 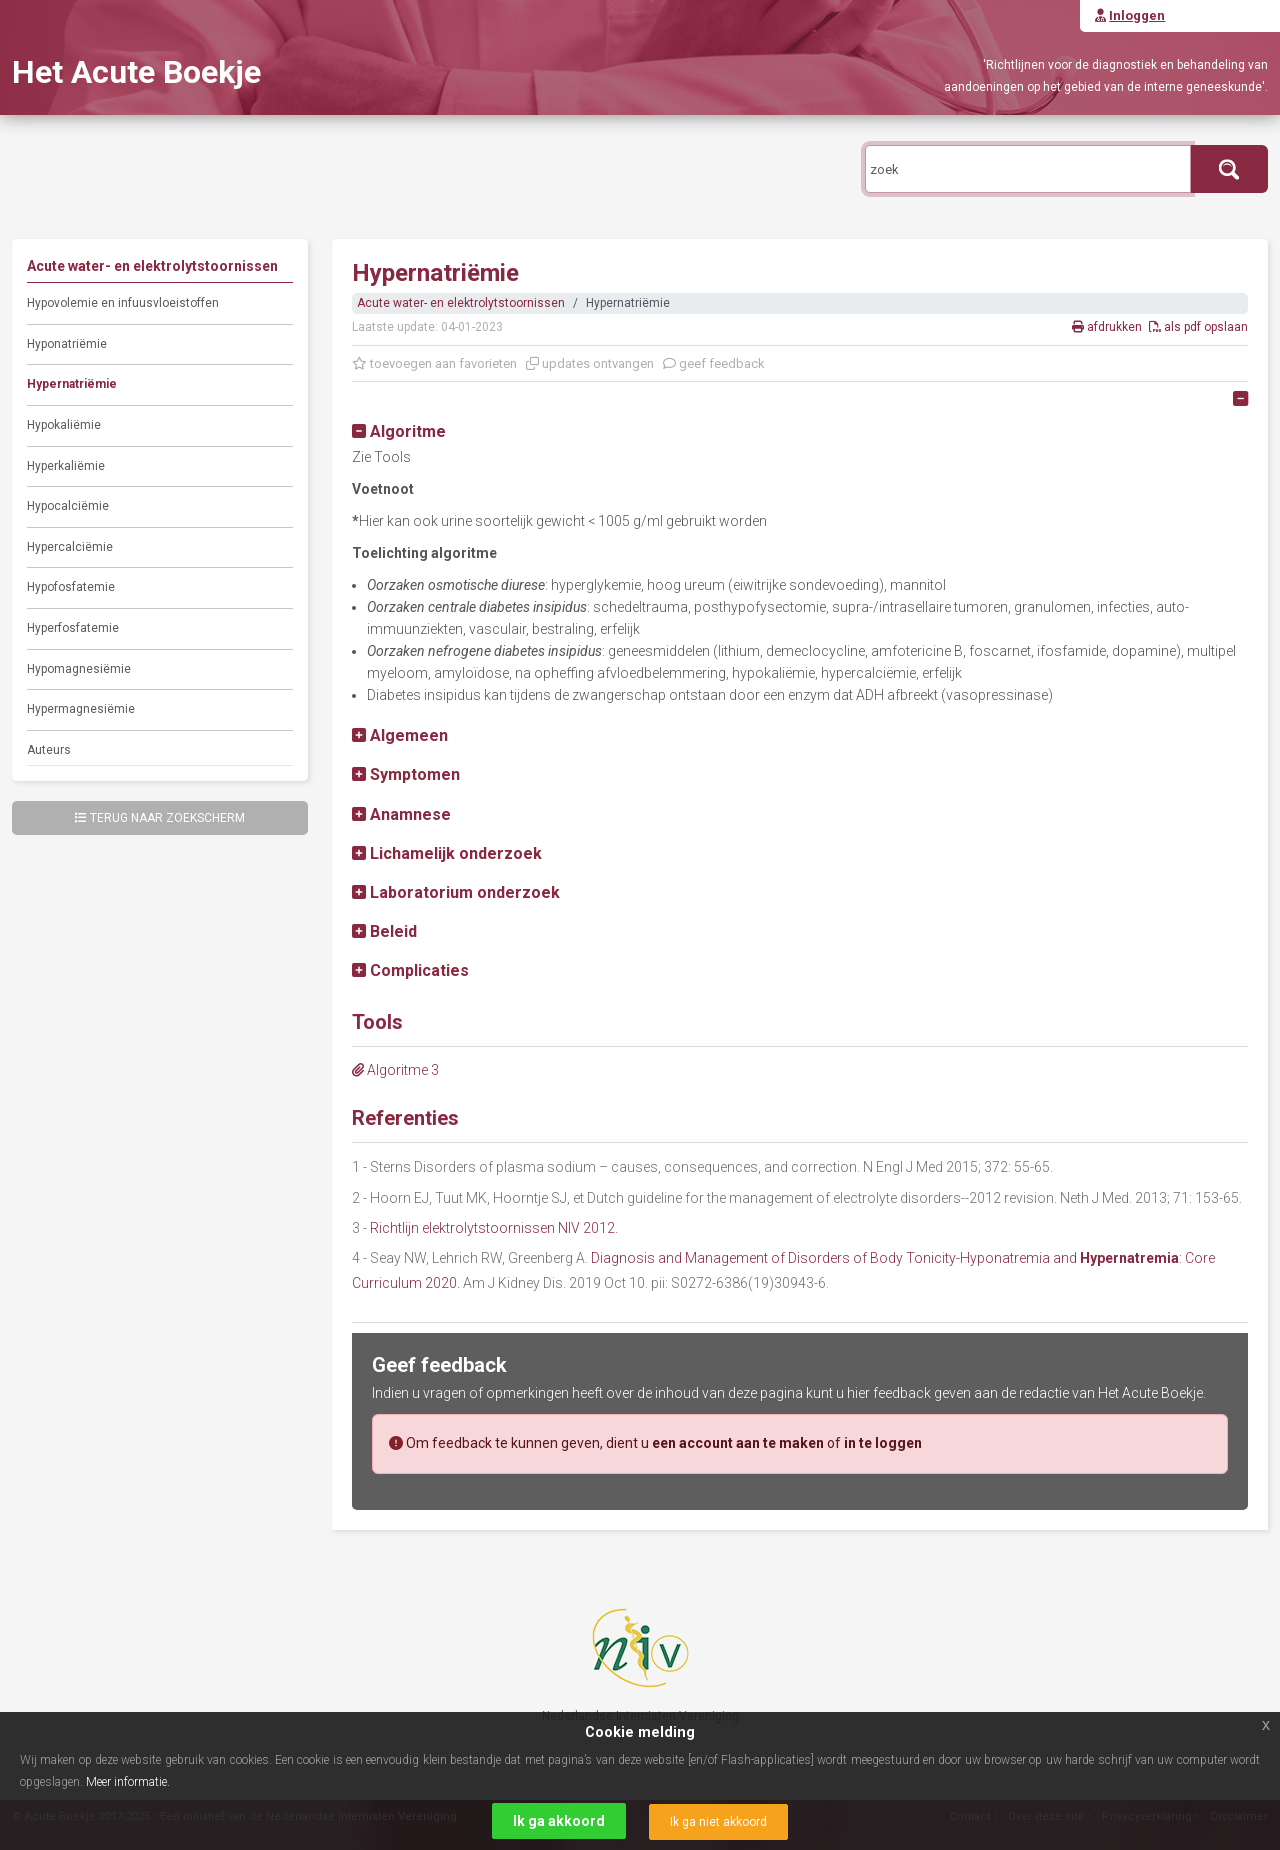 What do you see at coordinates (1198, 327) in the screenshot?
I see `als pdf opslaan` at bounding box center [1198, 327].